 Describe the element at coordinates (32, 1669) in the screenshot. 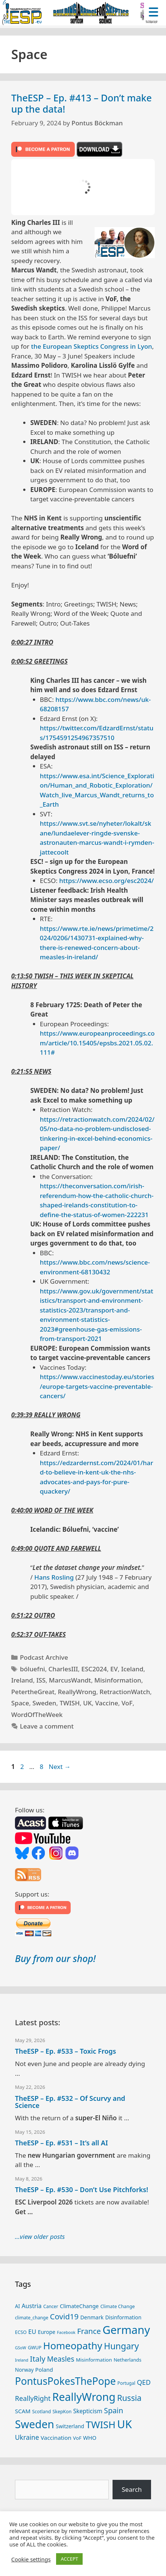

I see `bóluefni` at that location.